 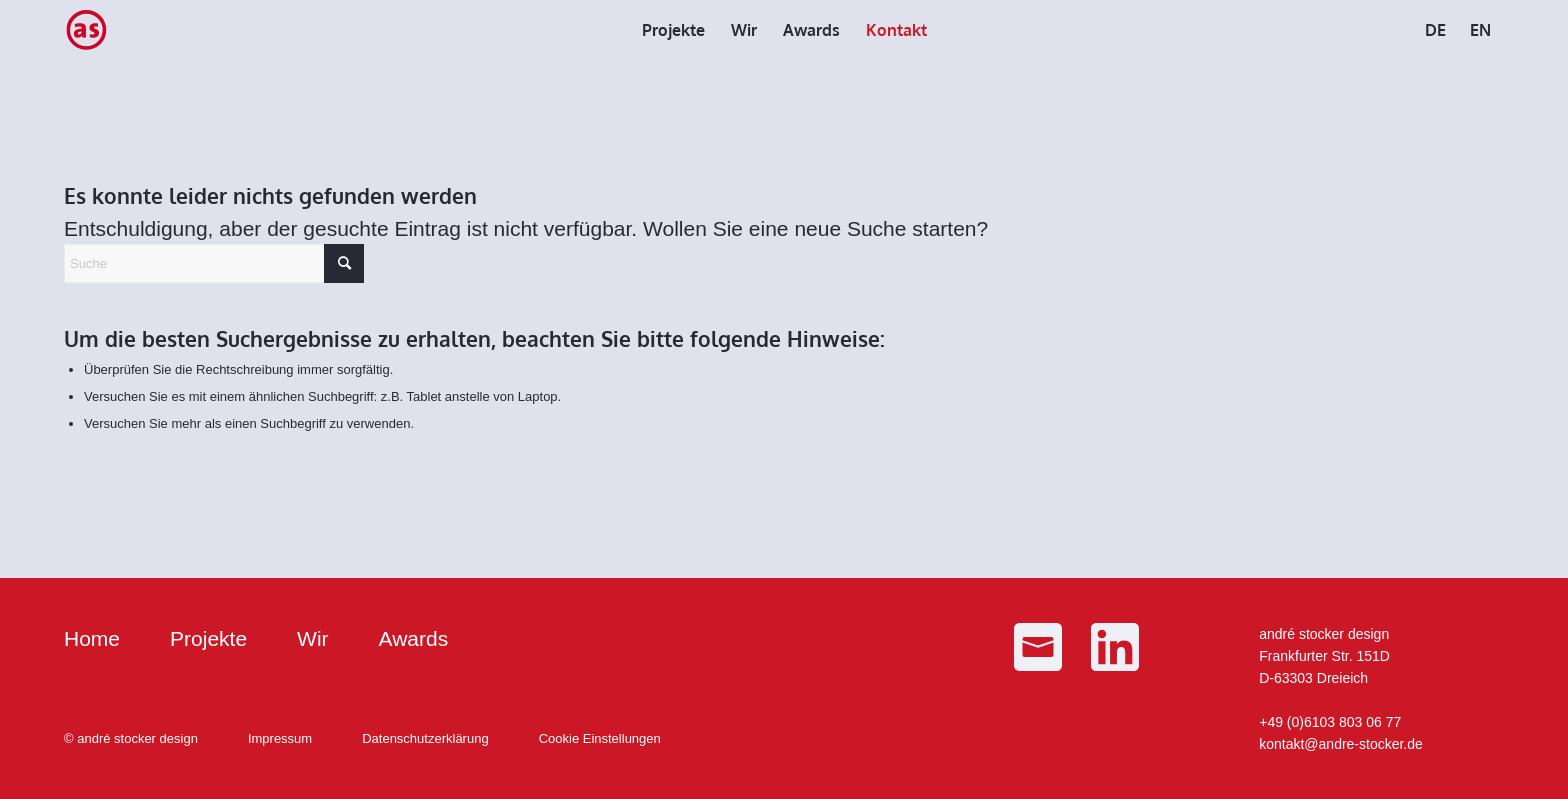 What do you see at coordinates (414, 638) in the screenshot?
I see `Awards` at bounding box center [414, 638].